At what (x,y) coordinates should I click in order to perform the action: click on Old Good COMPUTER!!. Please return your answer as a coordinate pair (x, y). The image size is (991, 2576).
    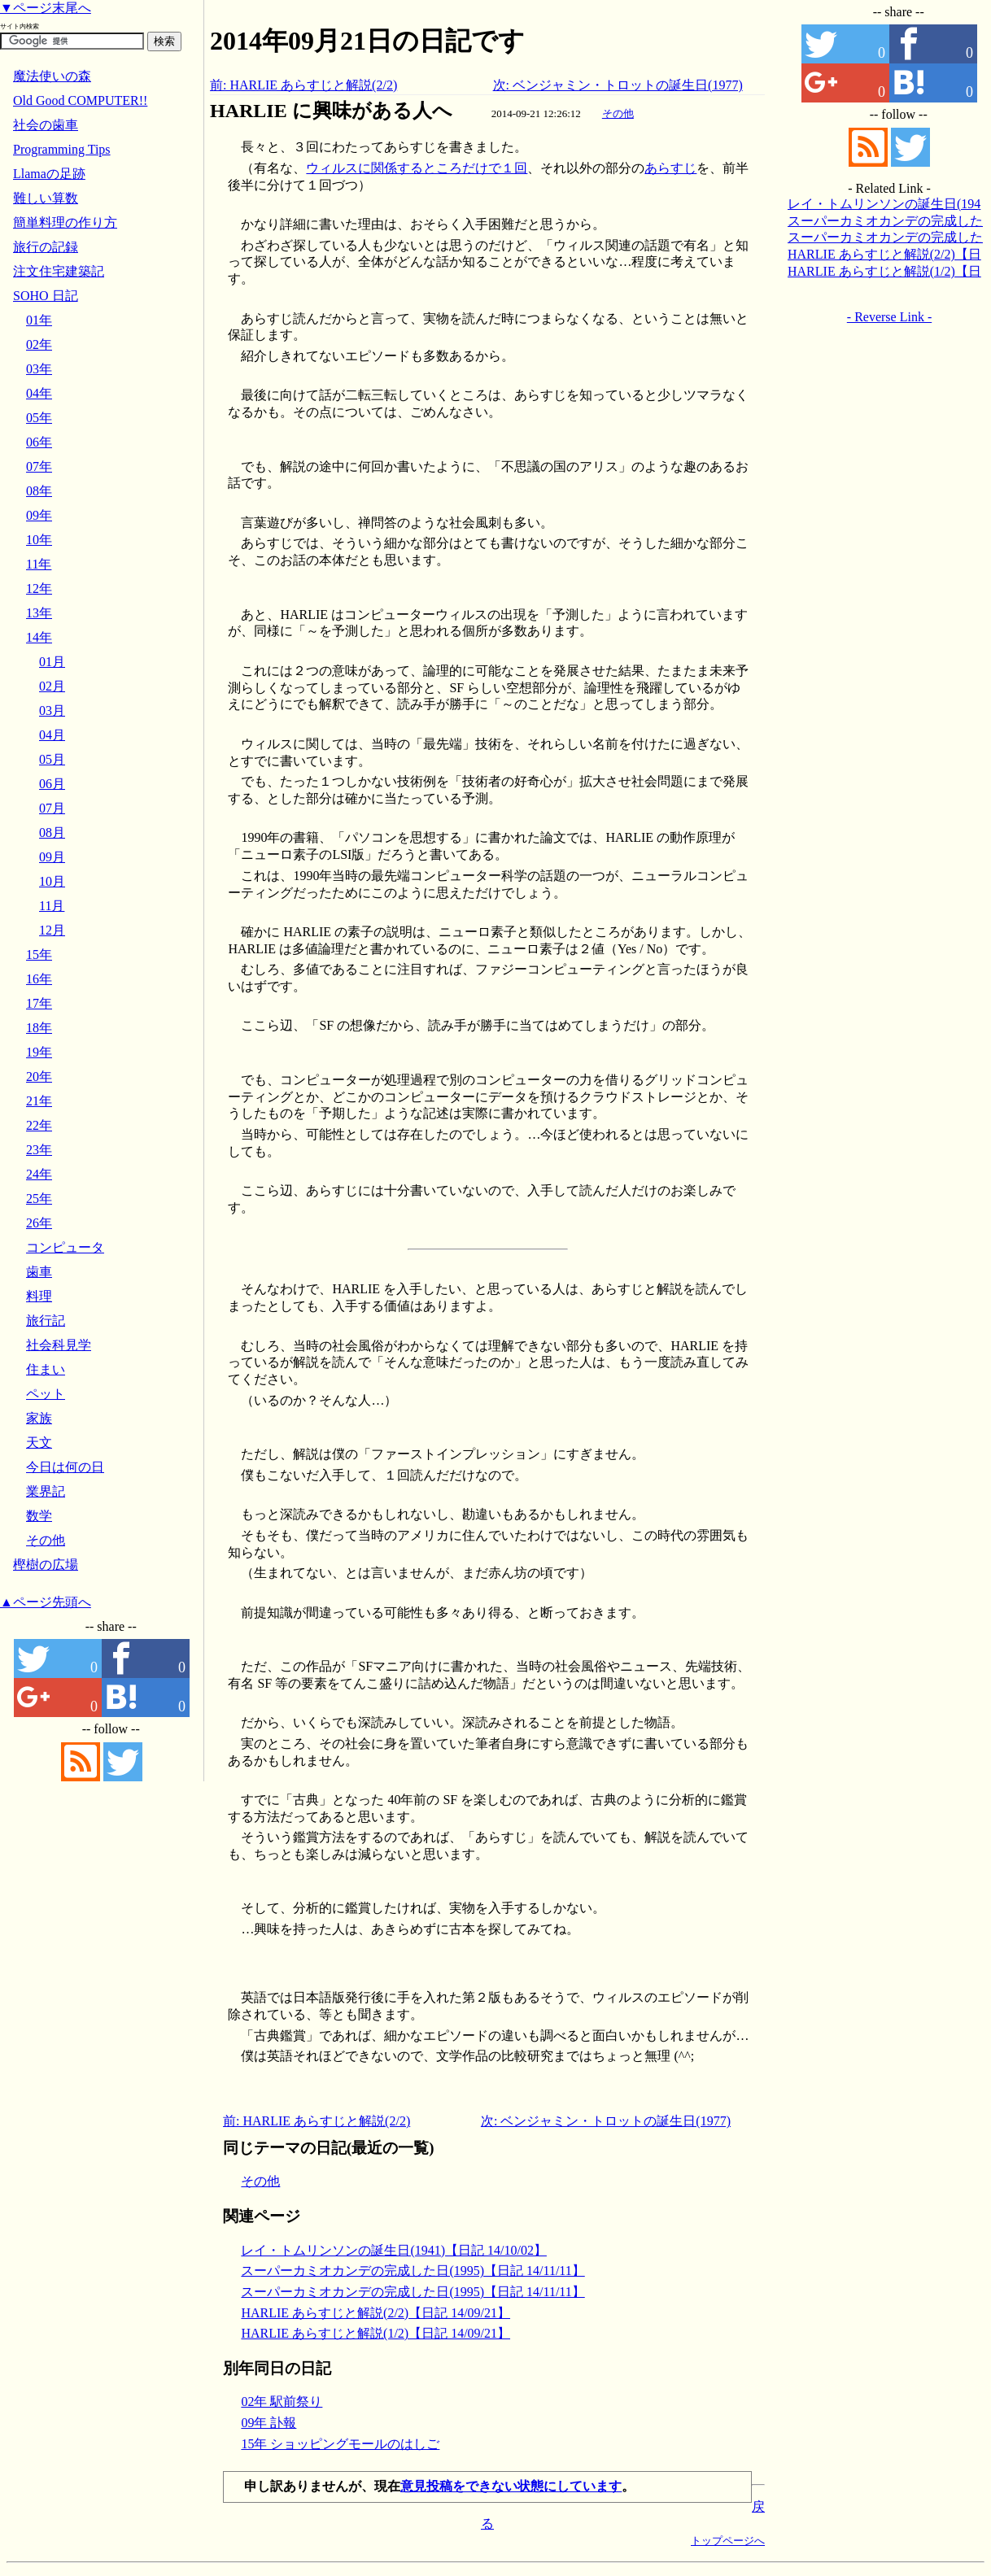
    Looking at the image, I should click on (80, 100).